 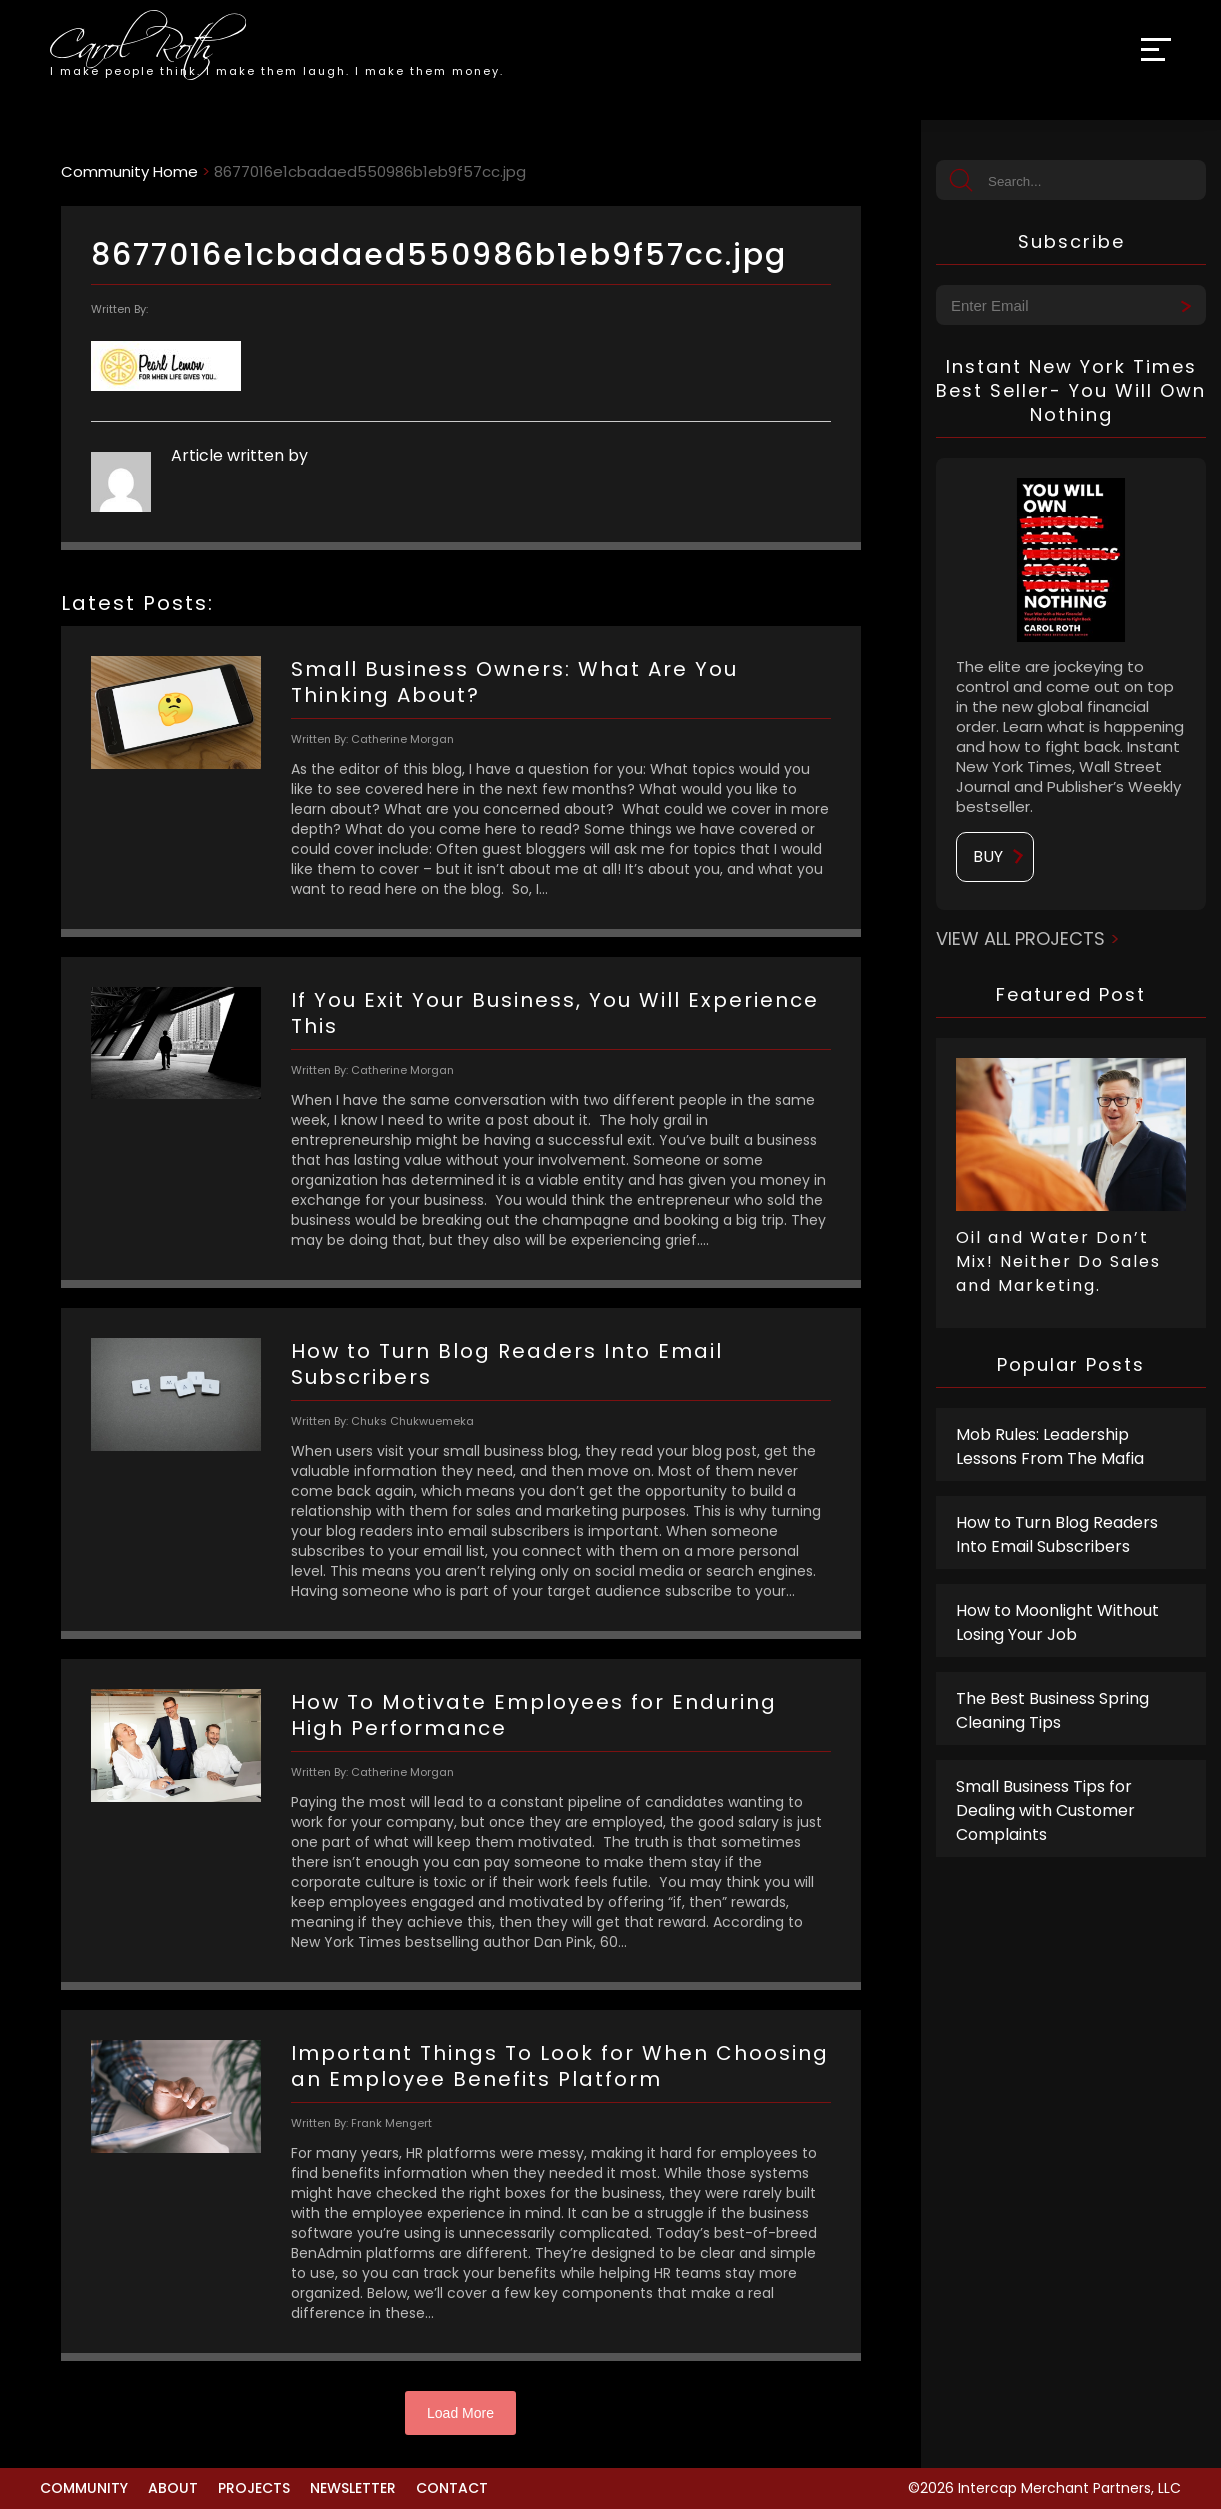 What do you see at coordinates (1045, 1810) in the screenshot?
I see `Small Business Tips for Dealing with Customer Complaints` at bounding box center [1045, 1810].